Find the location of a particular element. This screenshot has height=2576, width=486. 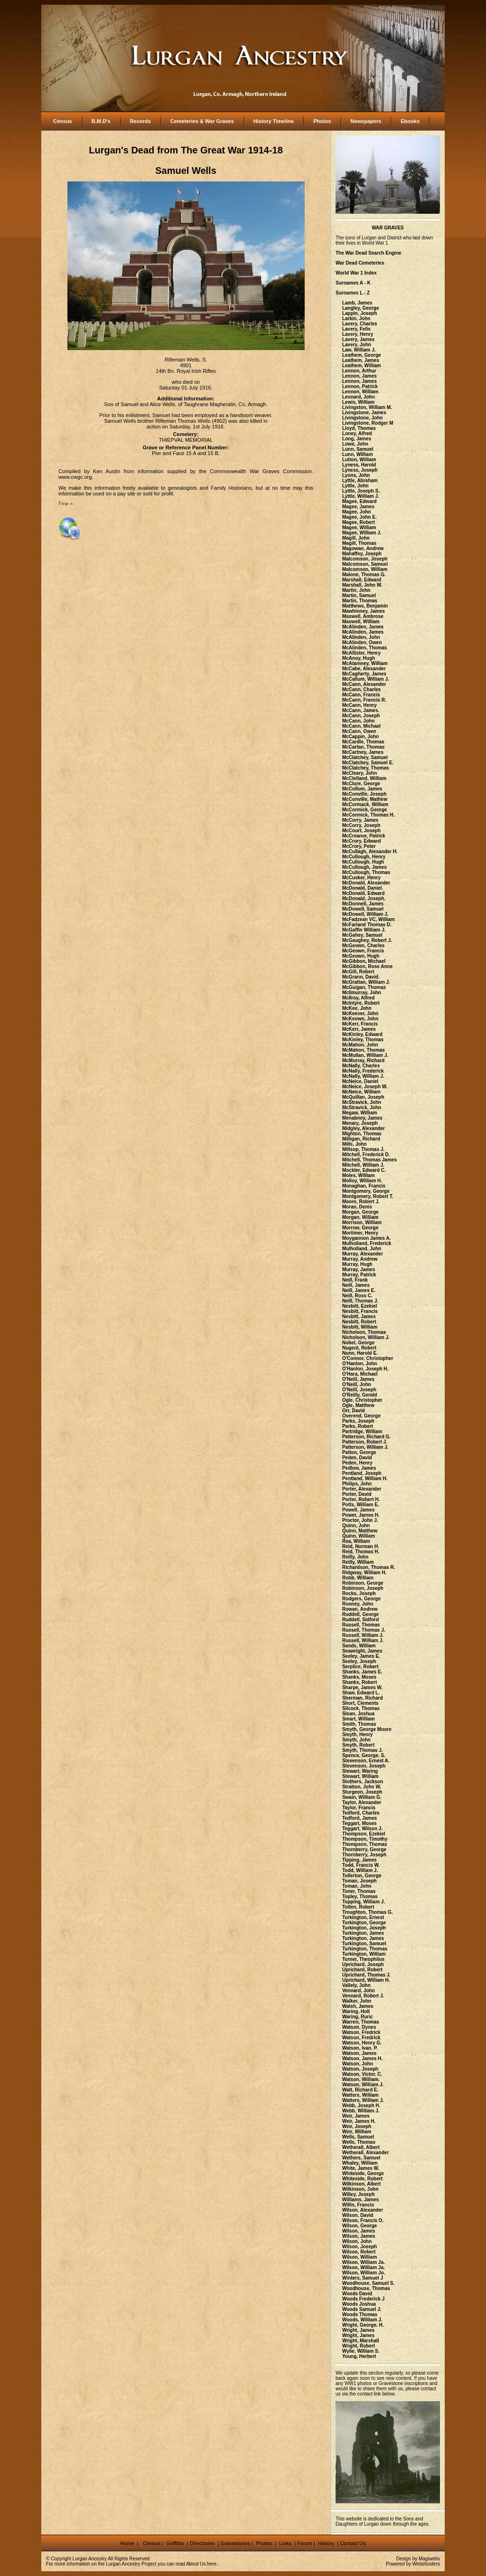

Ebooks is located at coordinates (410, 121).